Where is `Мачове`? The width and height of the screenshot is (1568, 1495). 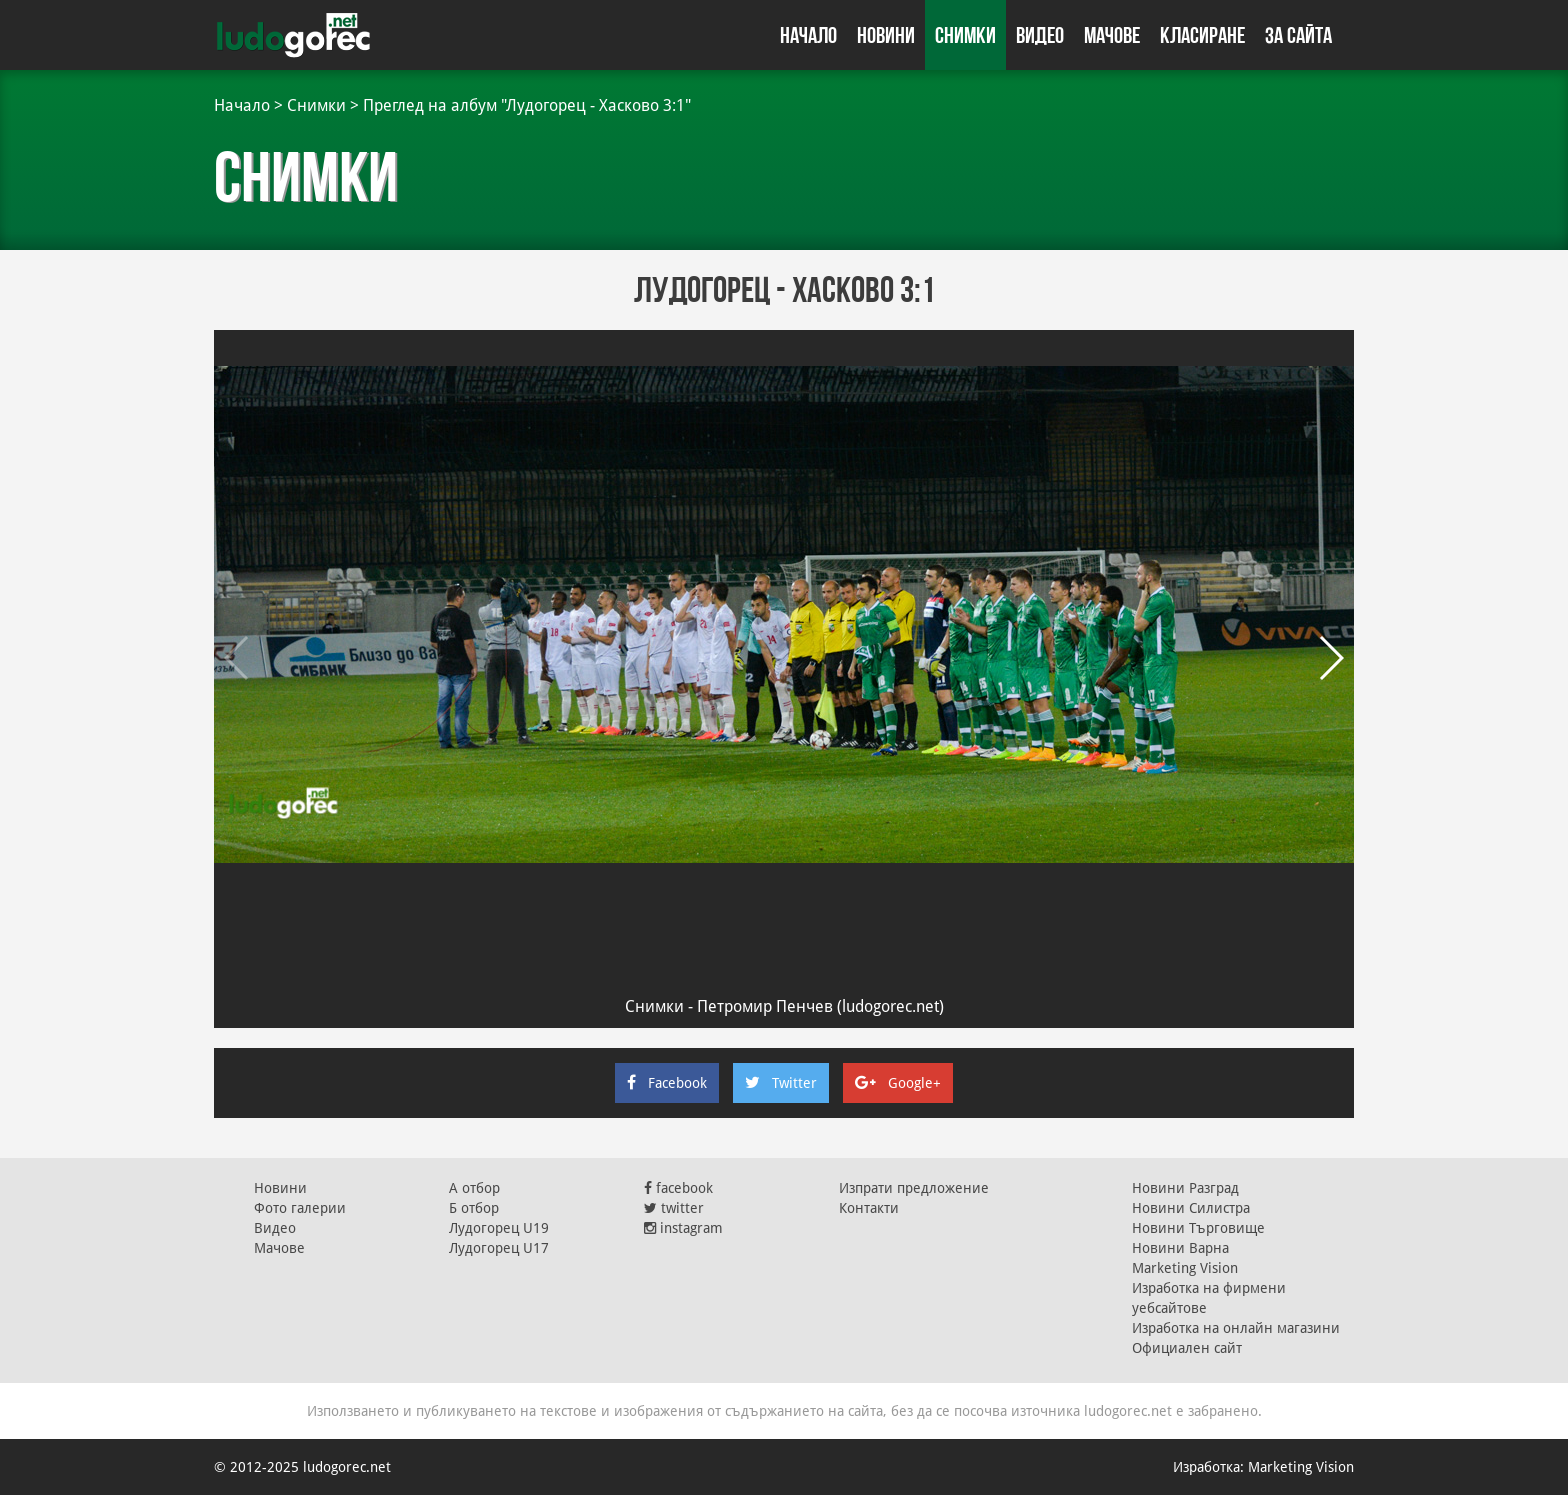
Мачове is located at coordinates (1112, 35).